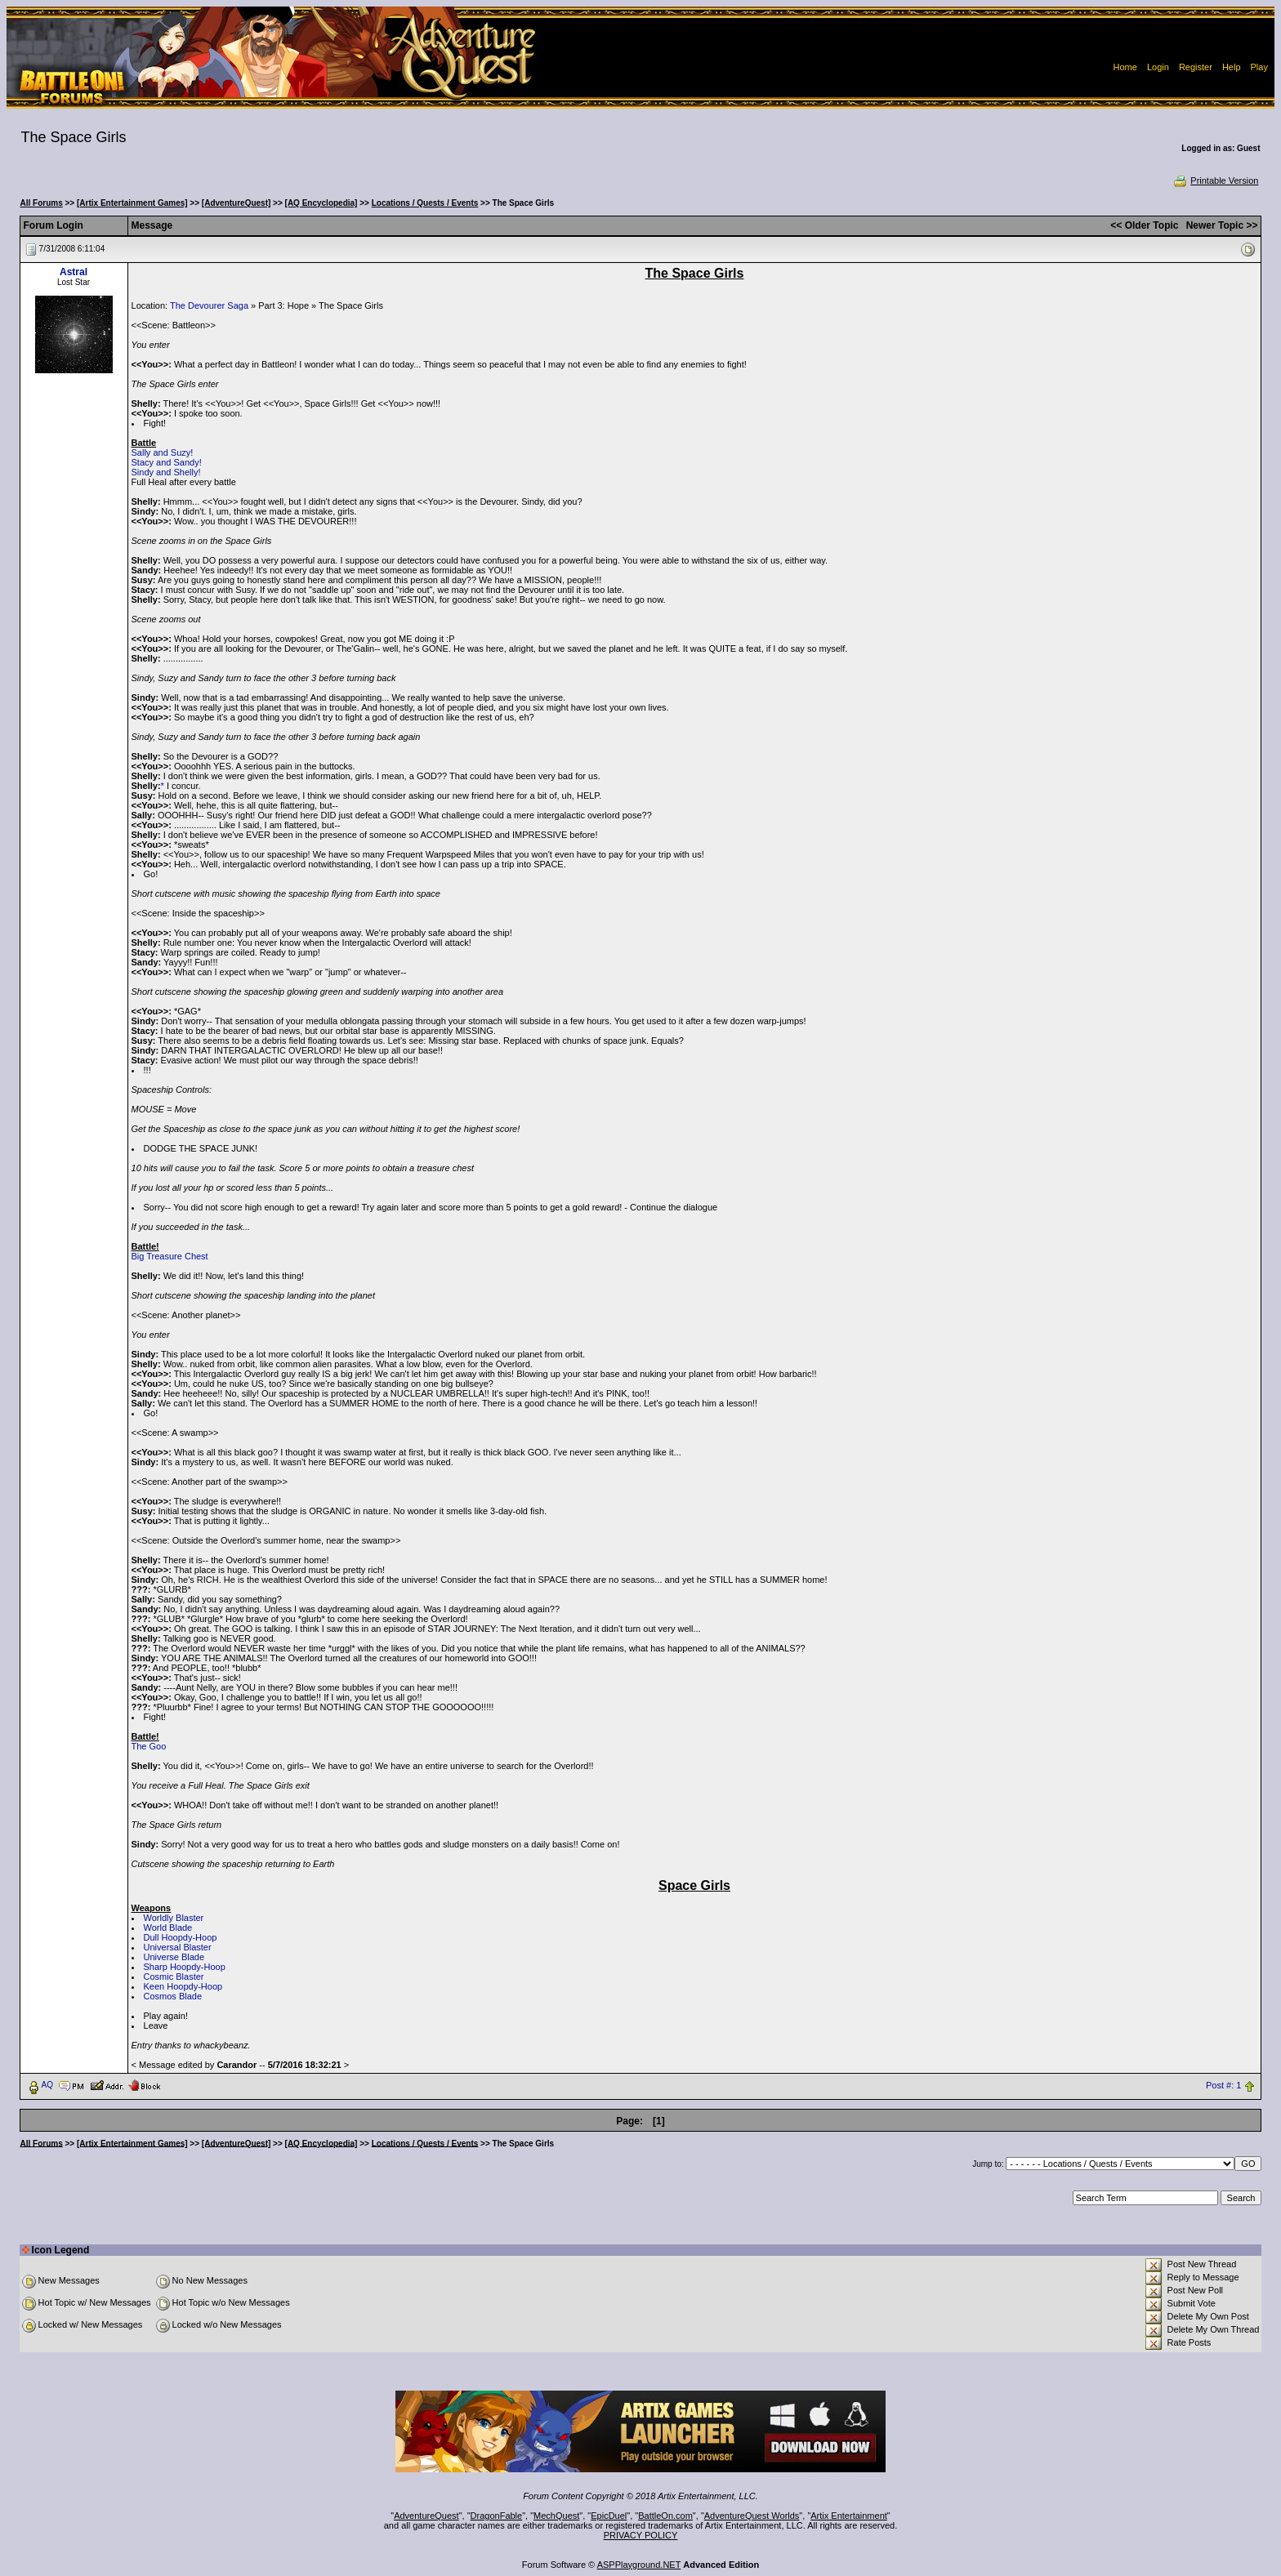 The image size is (1281, 2576). Describe the element at coordinates (173, 1996) in the screenshot. I see `Cosmos Blade` at that location.